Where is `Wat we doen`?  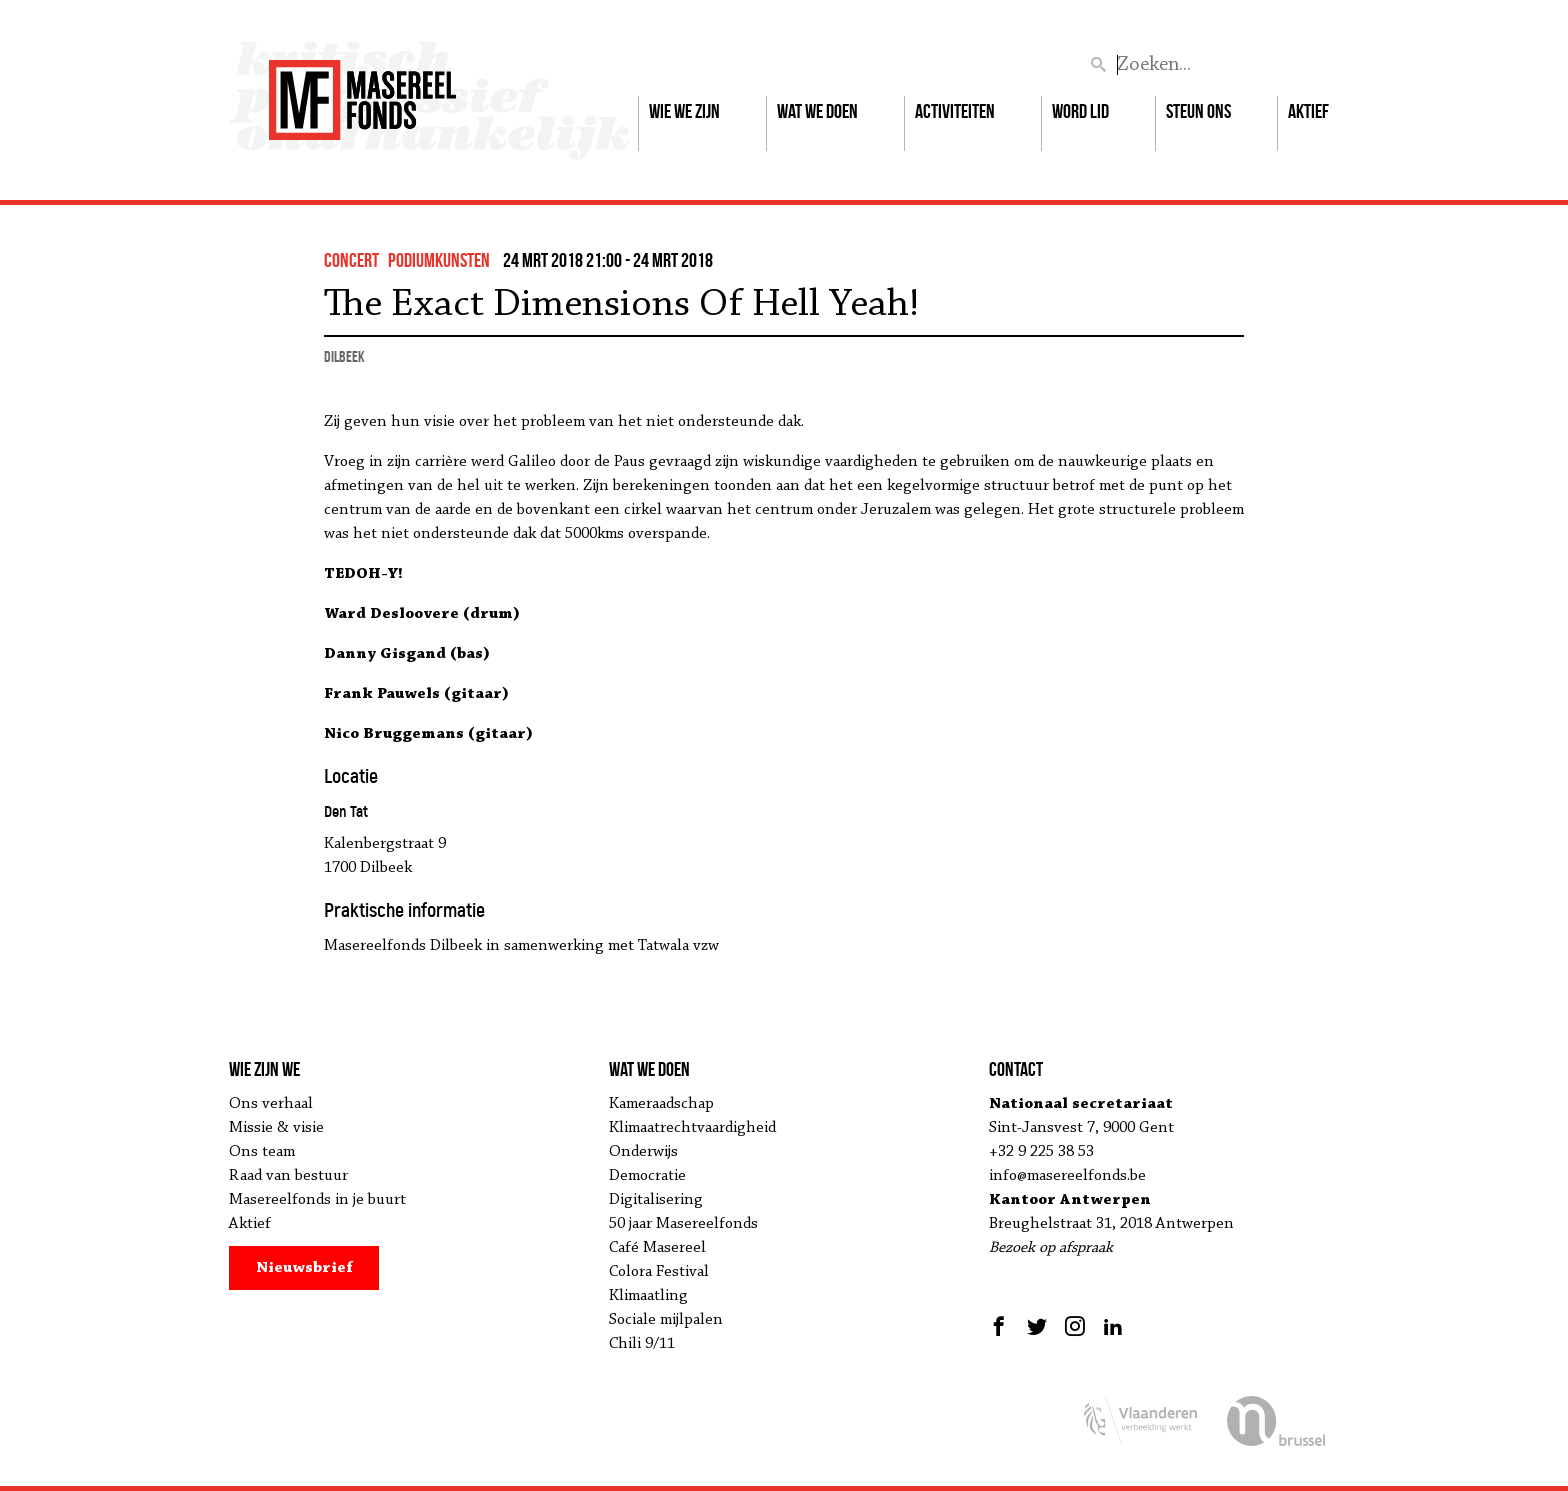 Wat we doen is located at coordinates (817, 111).